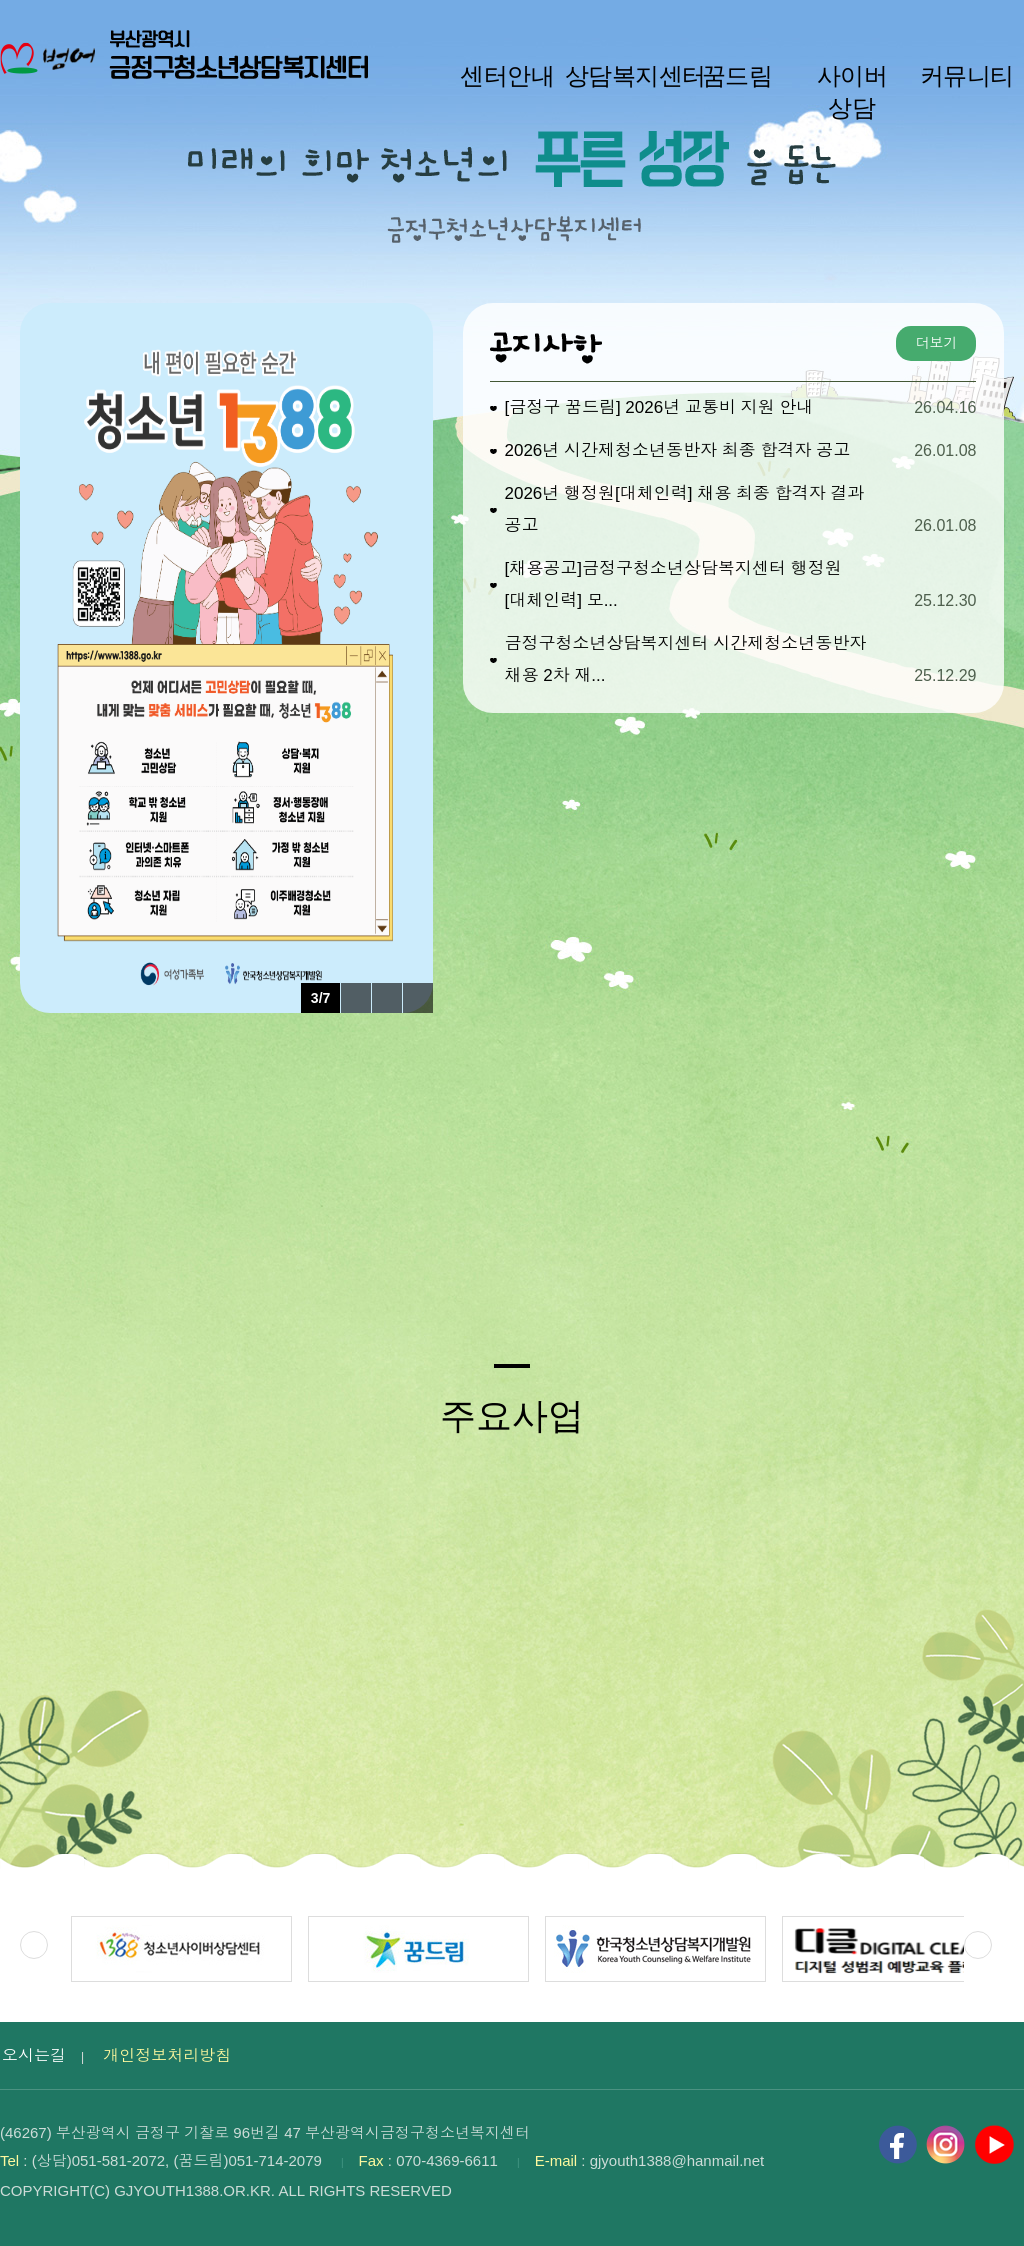 The image size is (1024, 2246). Describe the element at coordinates (356, 998) in the screenshot. I see `이전 팝업 보기` at that location.